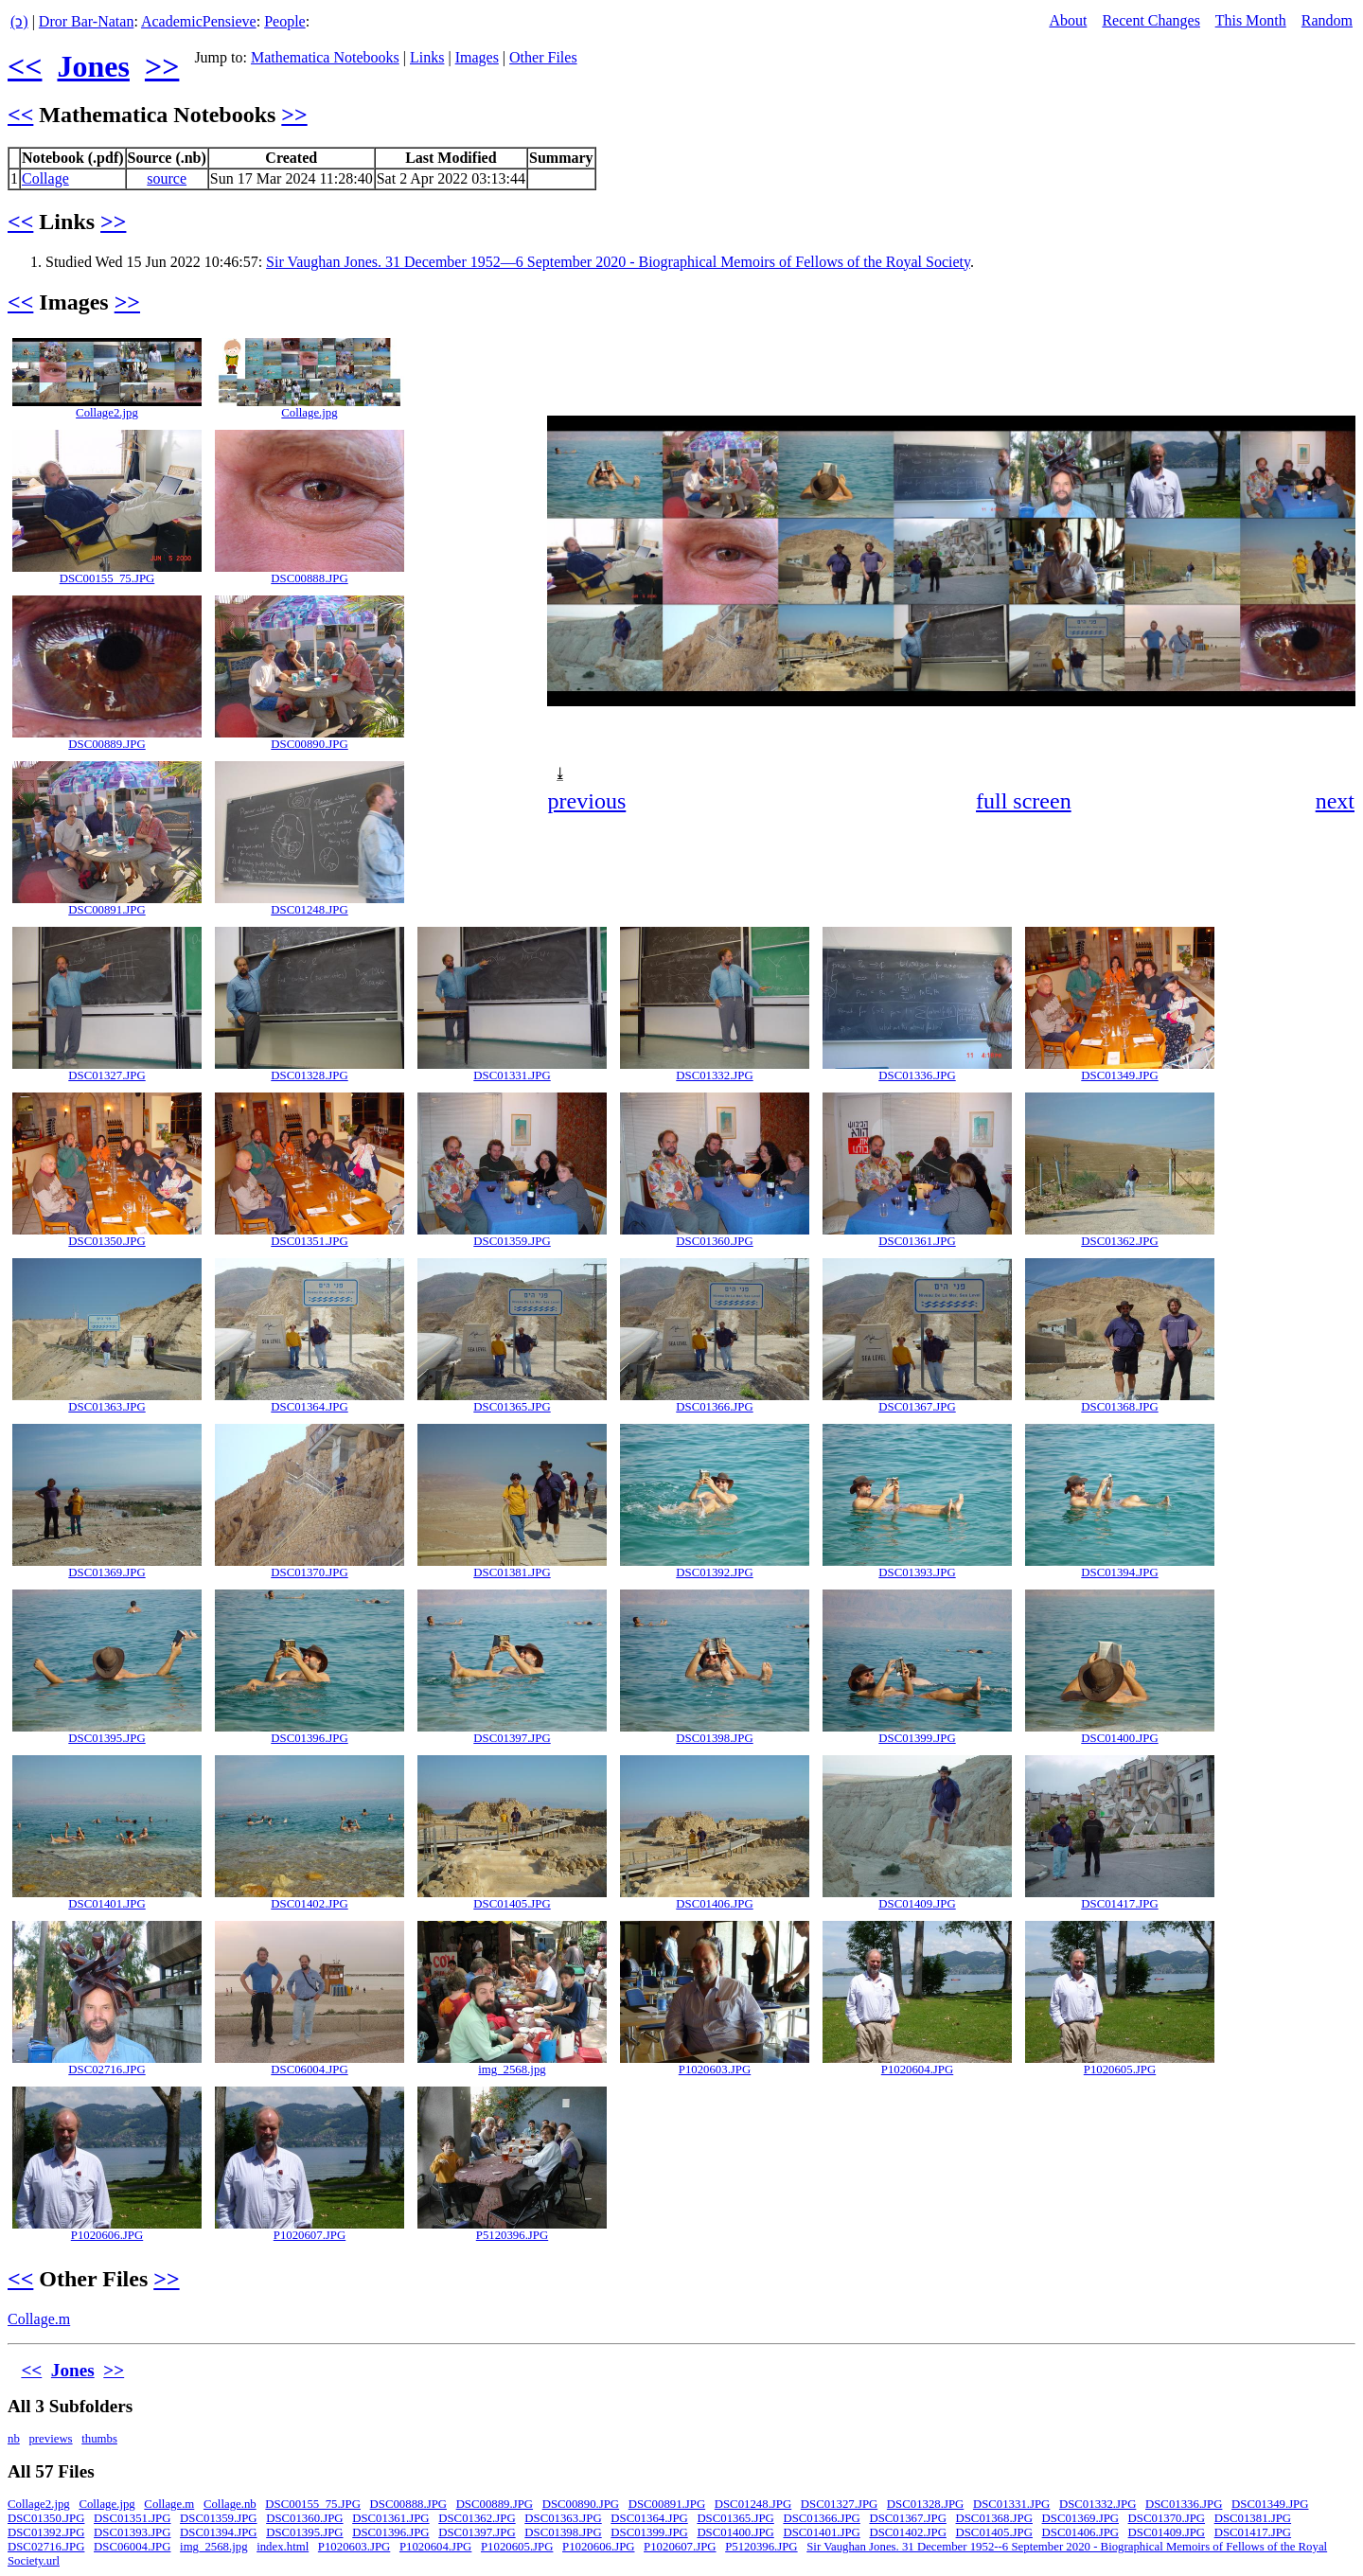 This screenshot has height=2576, width=1363. I want to click on DSC00889.JPG, so click(106, 744).